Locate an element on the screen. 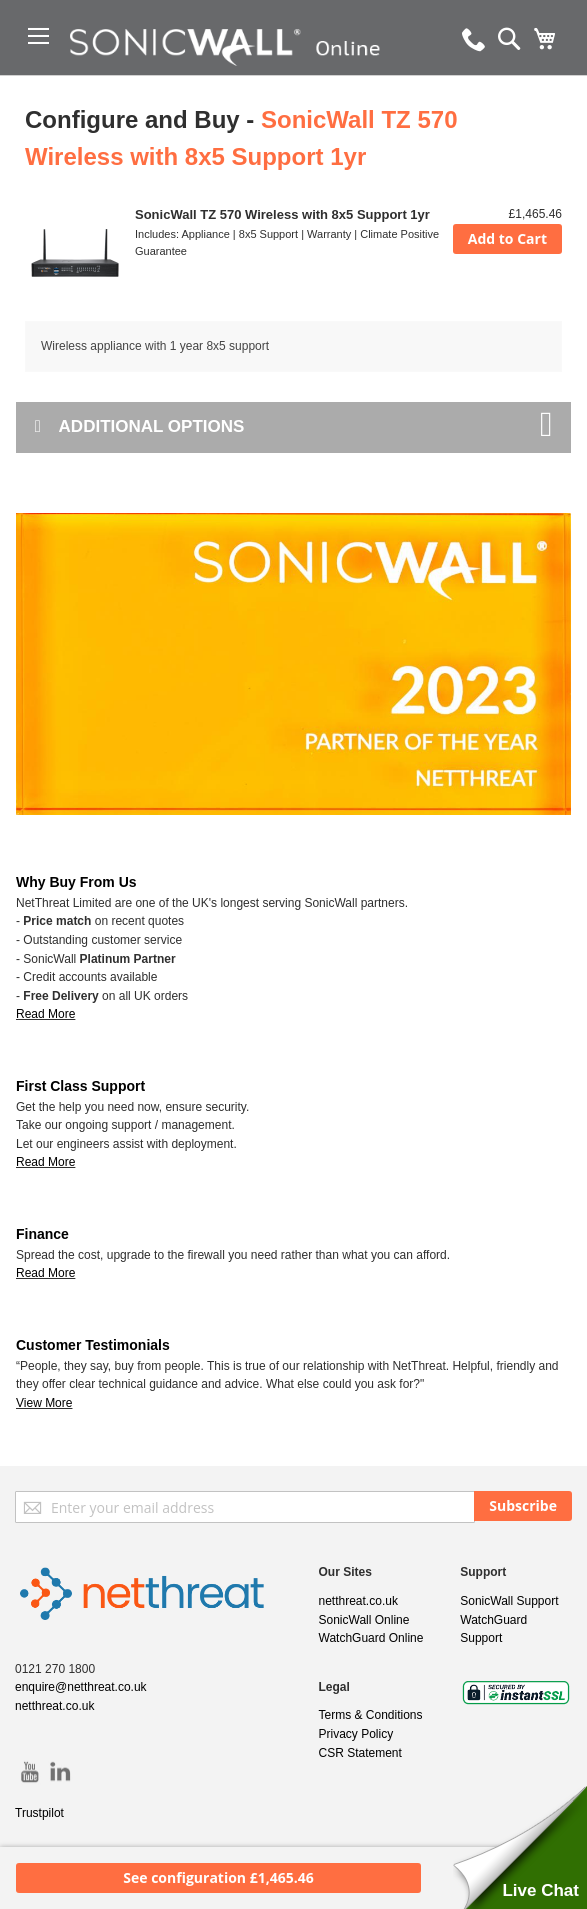 The image size is (587, 1909). SonicWall Online is located at coordinates (364, 1620).